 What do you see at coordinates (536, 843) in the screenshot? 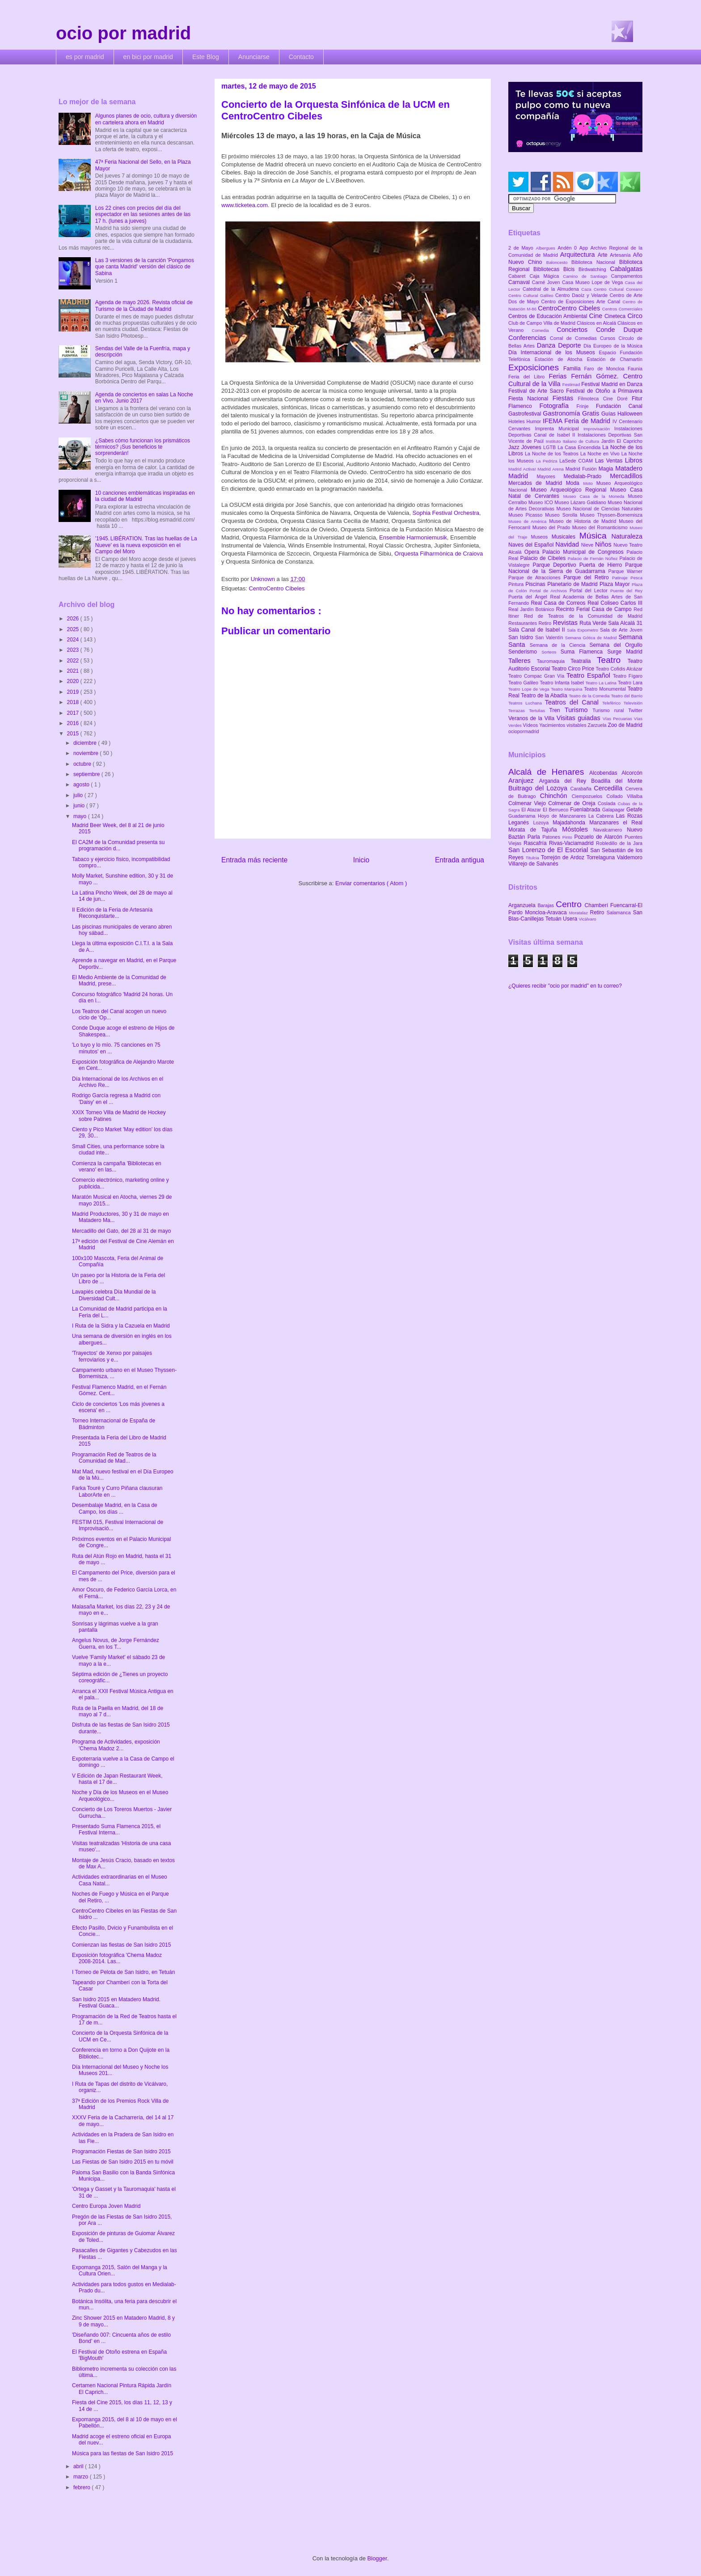
I see `Rascafría` at bounding box center [536, 843].